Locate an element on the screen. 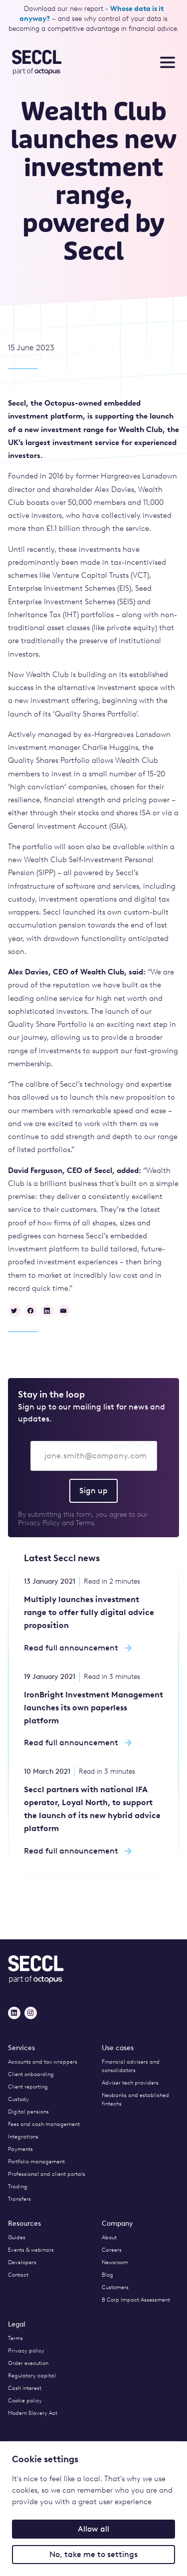 This screenshot has width=187, height=2576. Newsroom is located at coordinates (115, 2262).